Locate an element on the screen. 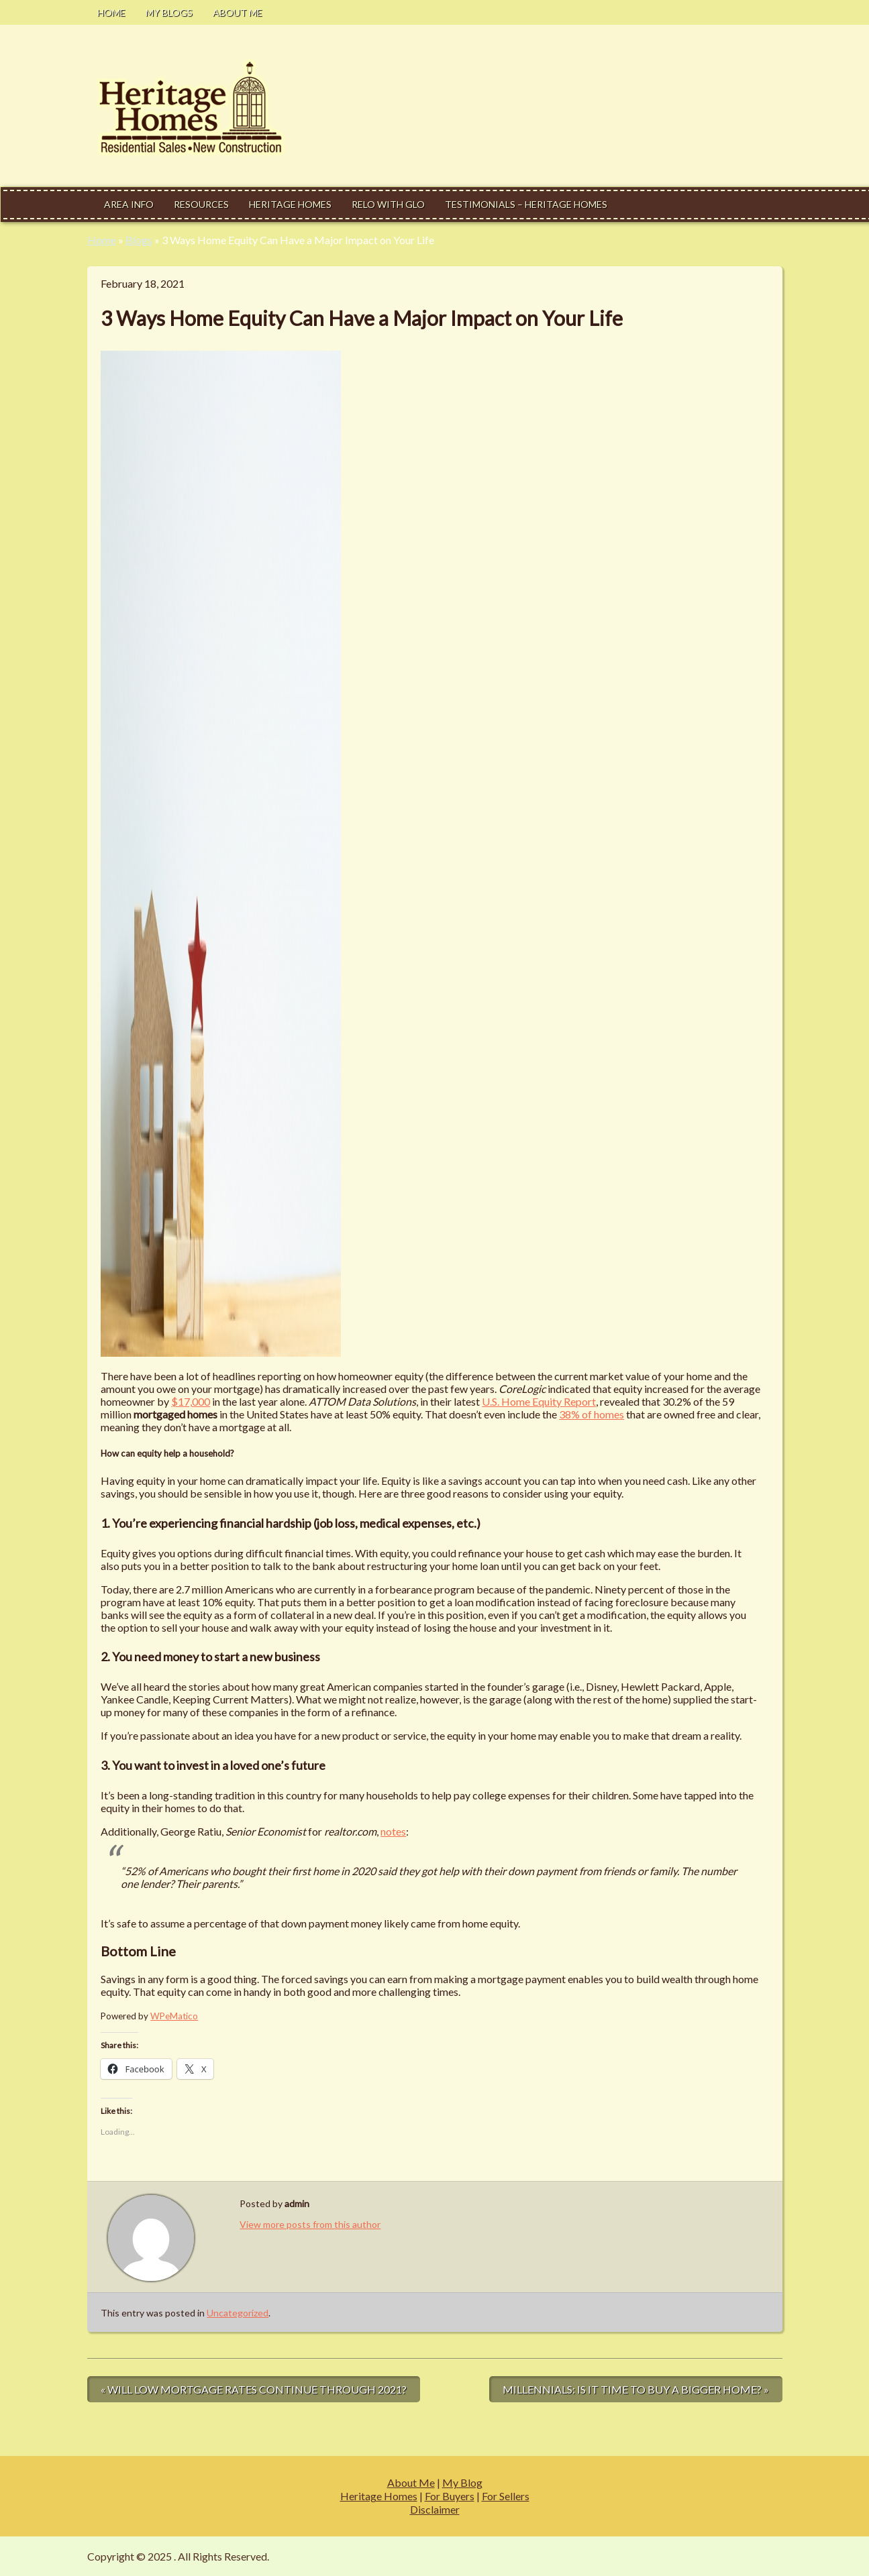 The width and height of the screenshot is (869, 2576). notes is located at coordinates (393, 1831).